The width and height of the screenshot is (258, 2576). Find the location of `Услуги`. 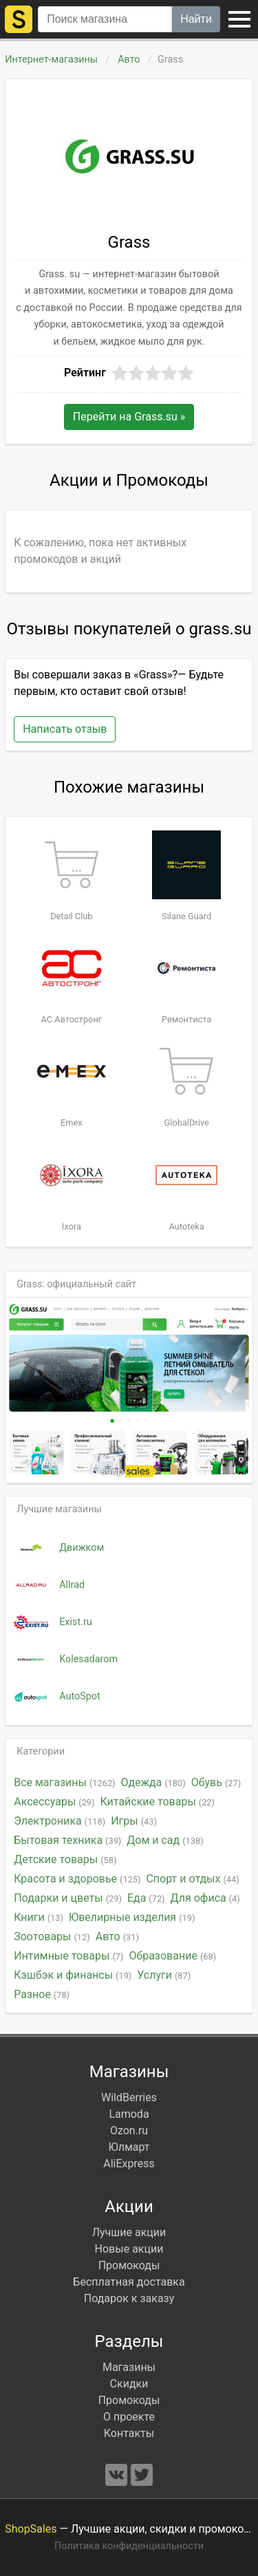

Услуги is located at coordinates (164, 1975).